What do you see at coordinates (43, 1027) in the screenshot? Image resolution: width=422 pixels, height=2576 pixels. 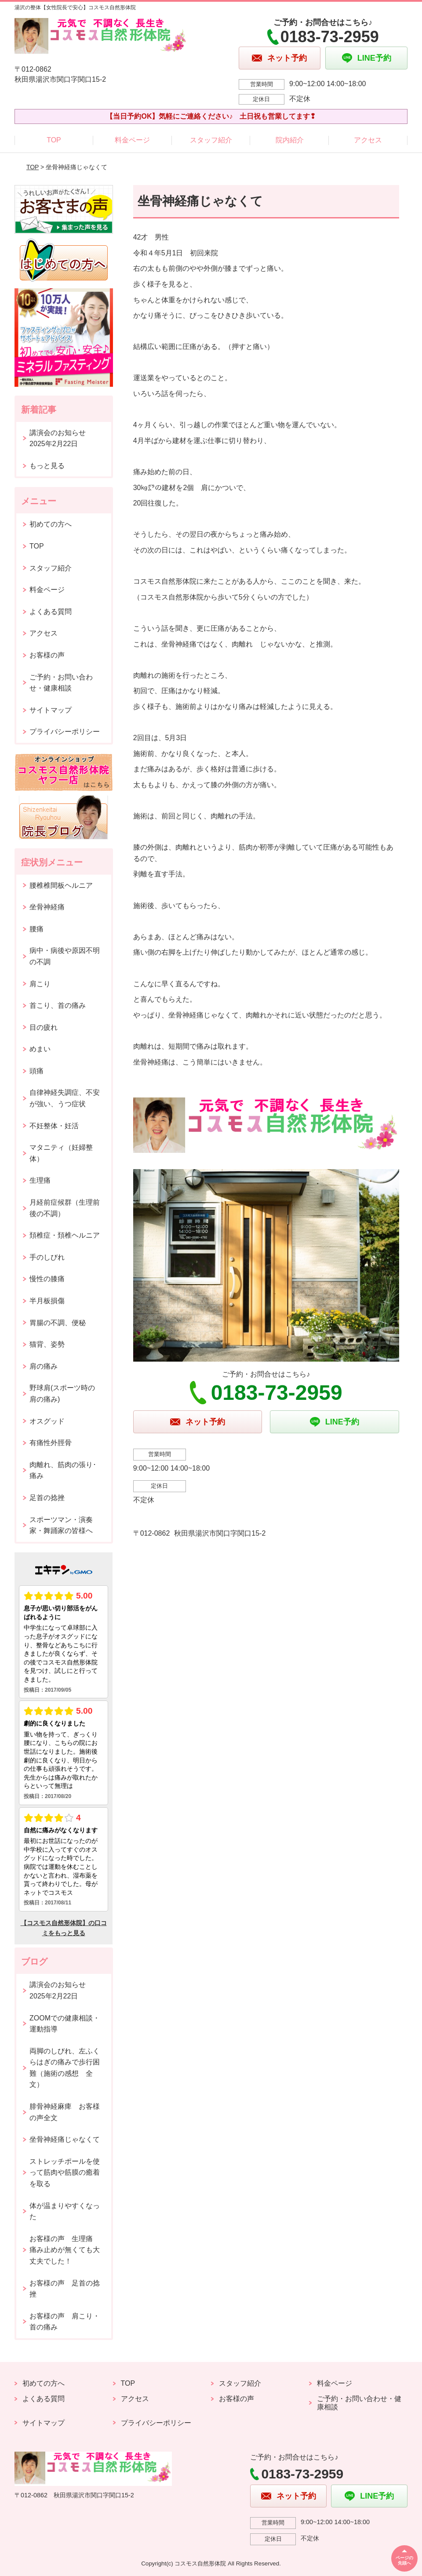 I see `目の疲れ` at bounding box center [43, 1027].